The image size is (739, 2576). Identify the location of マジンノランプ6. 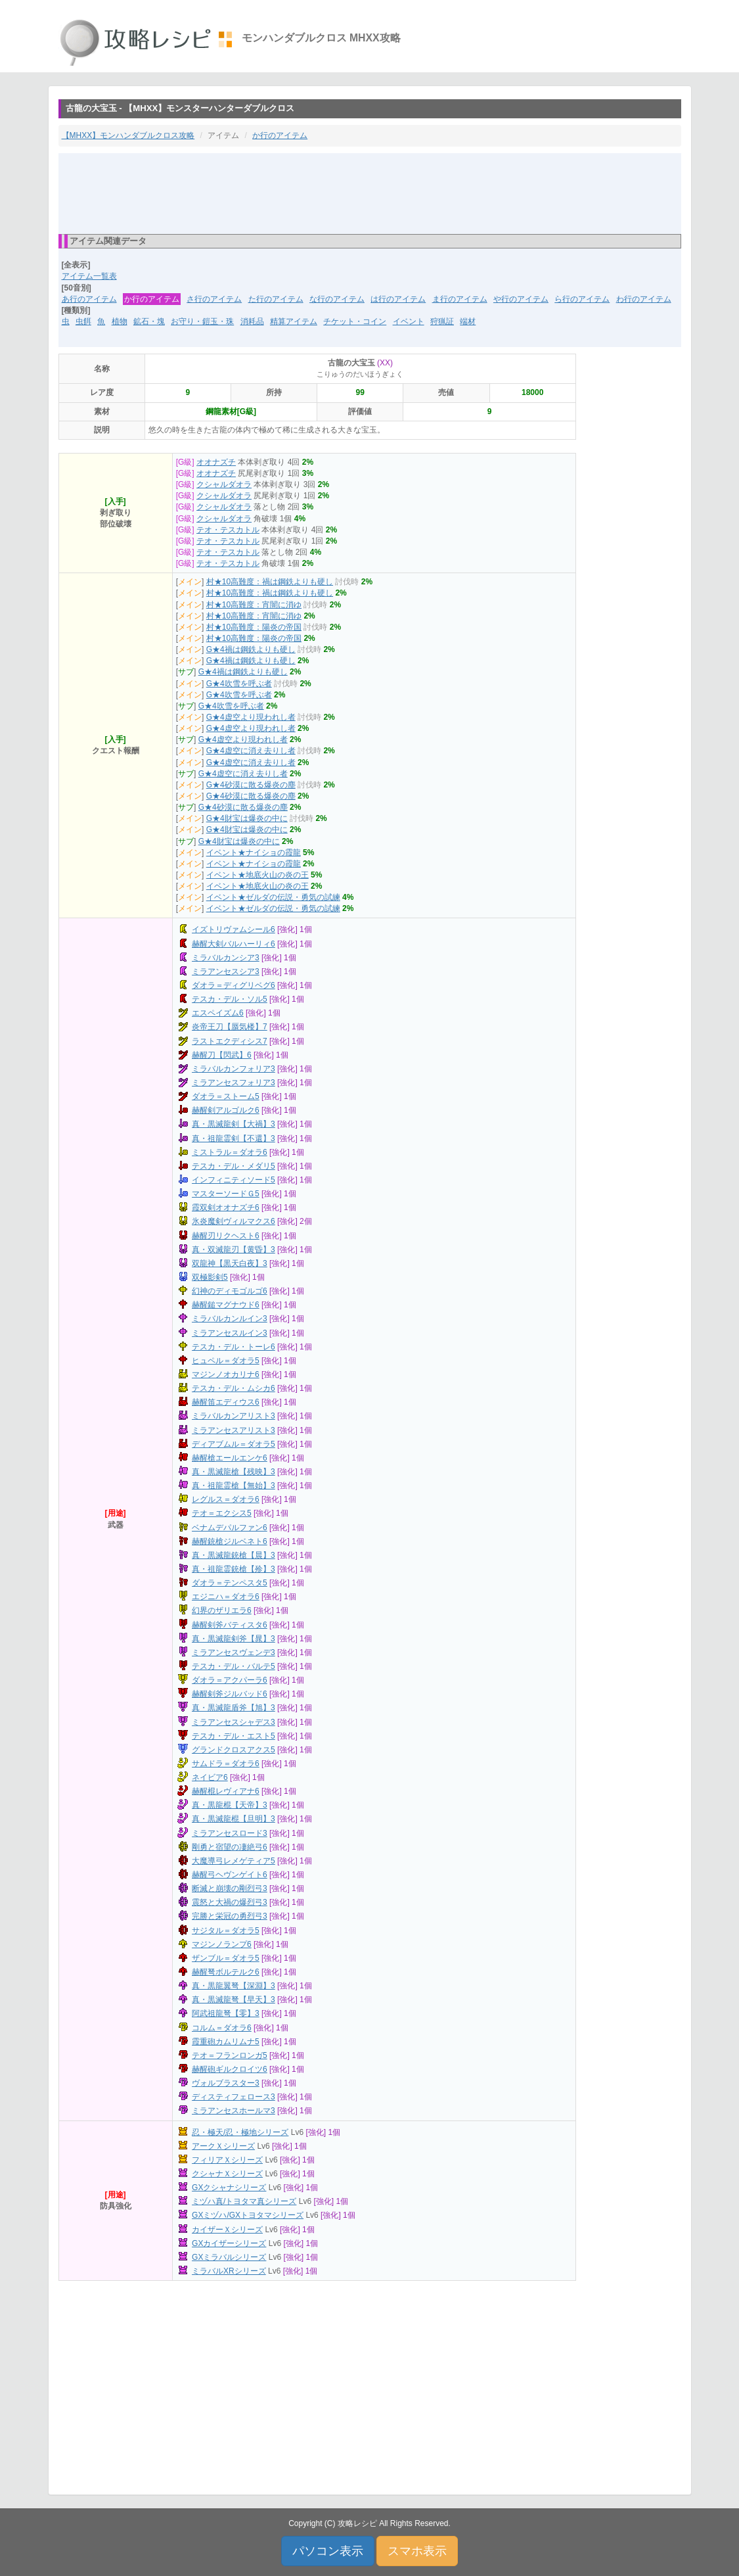
(222, 1944).